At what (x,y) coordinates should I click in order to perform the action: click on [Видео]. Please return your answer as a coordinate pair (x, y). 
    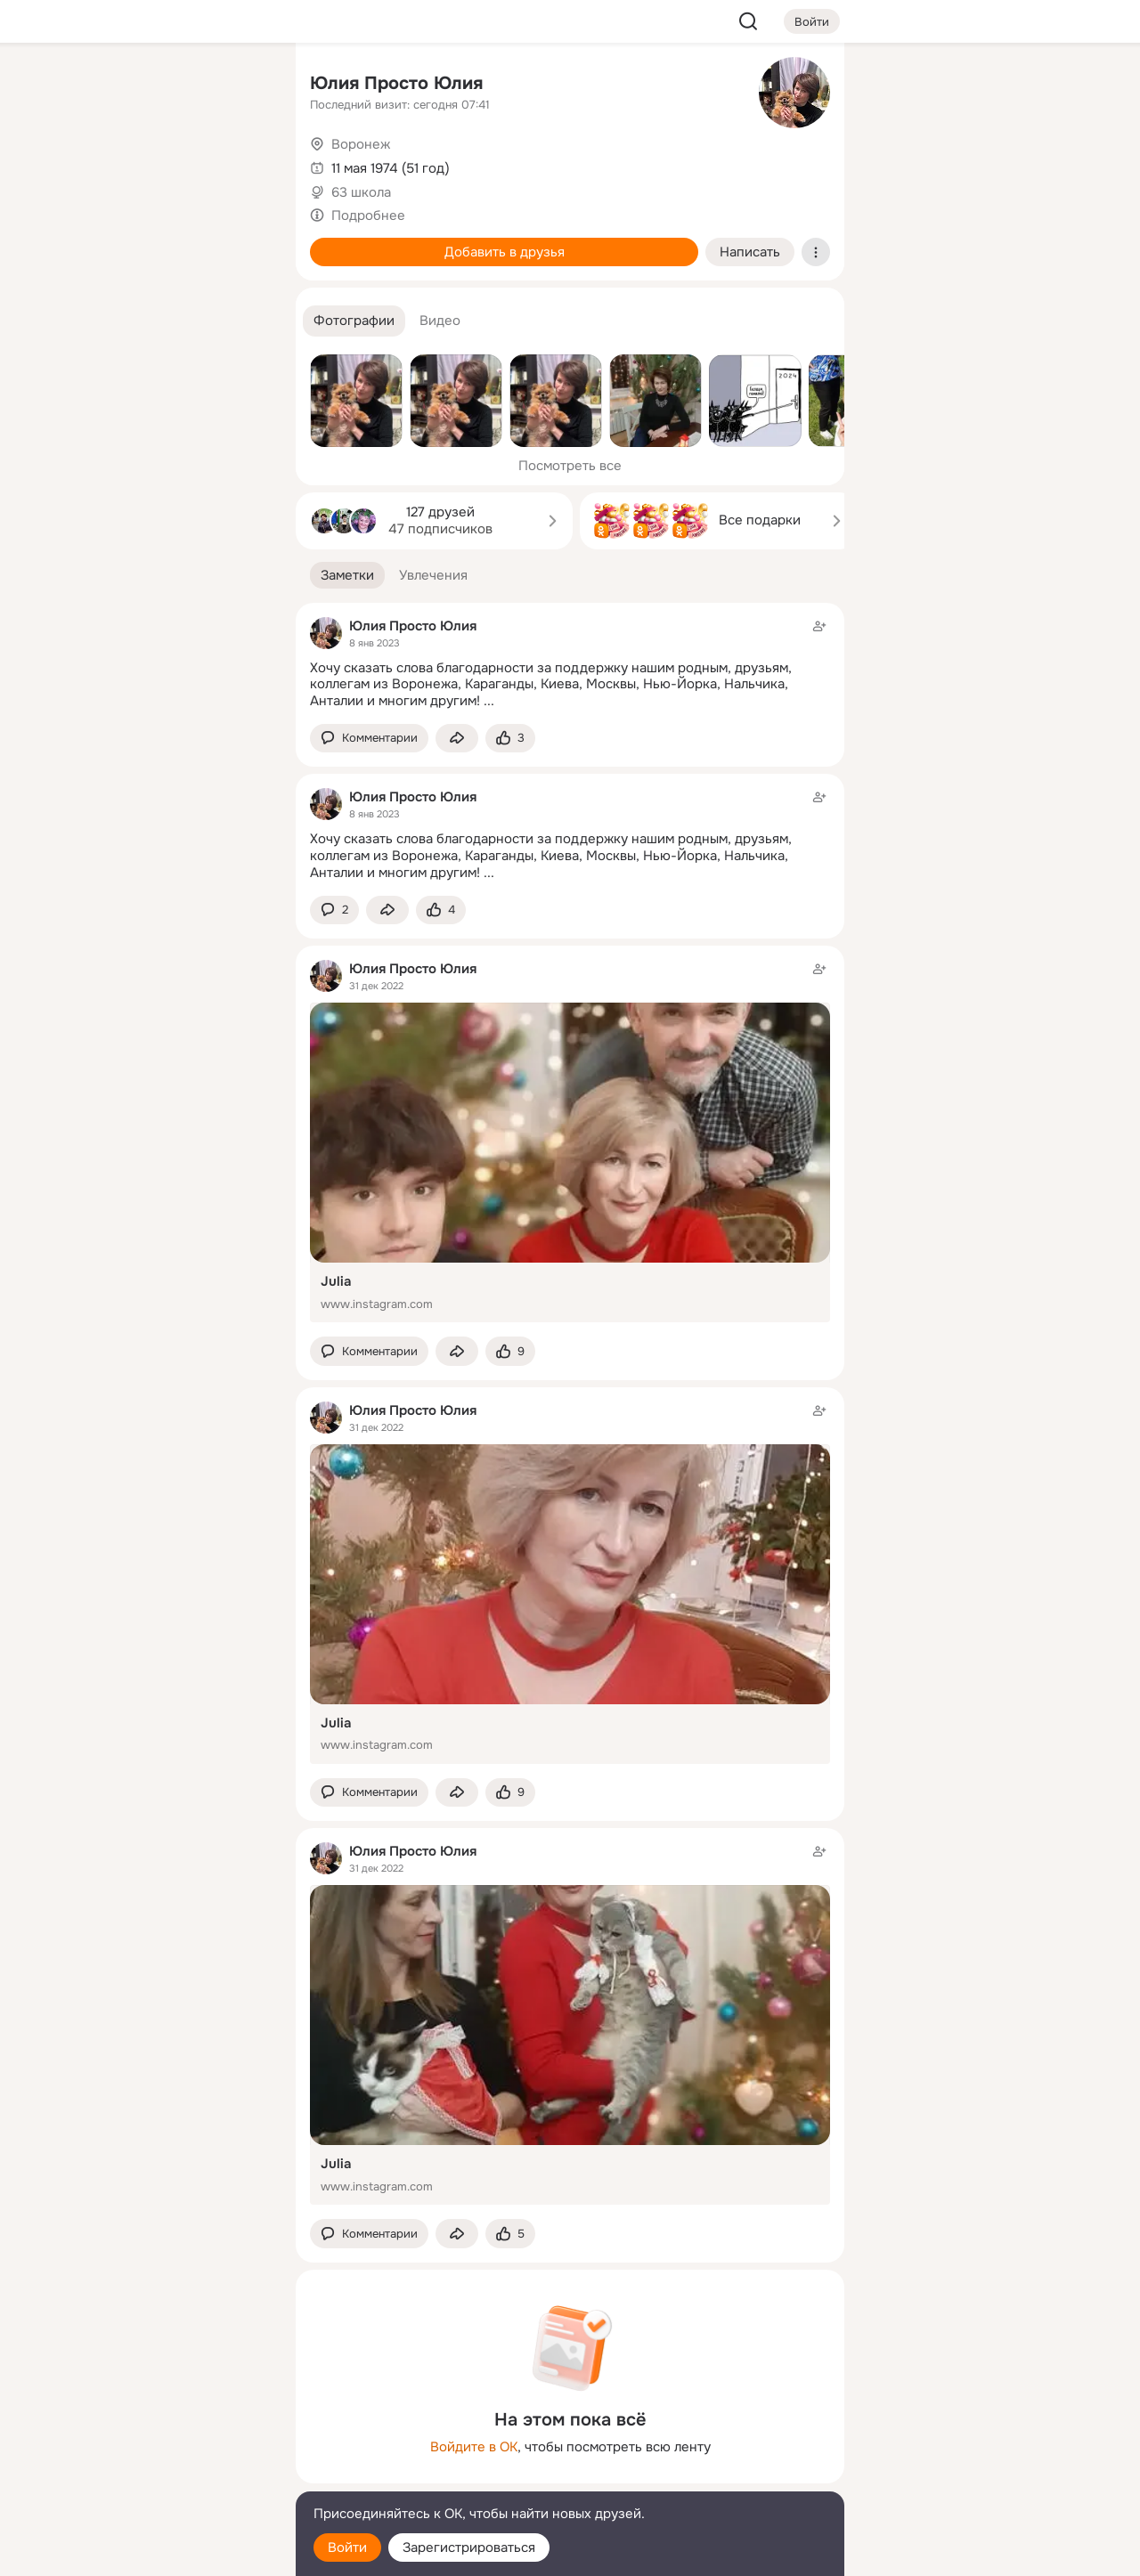
    Looking at the image, I should click on (242, 164).